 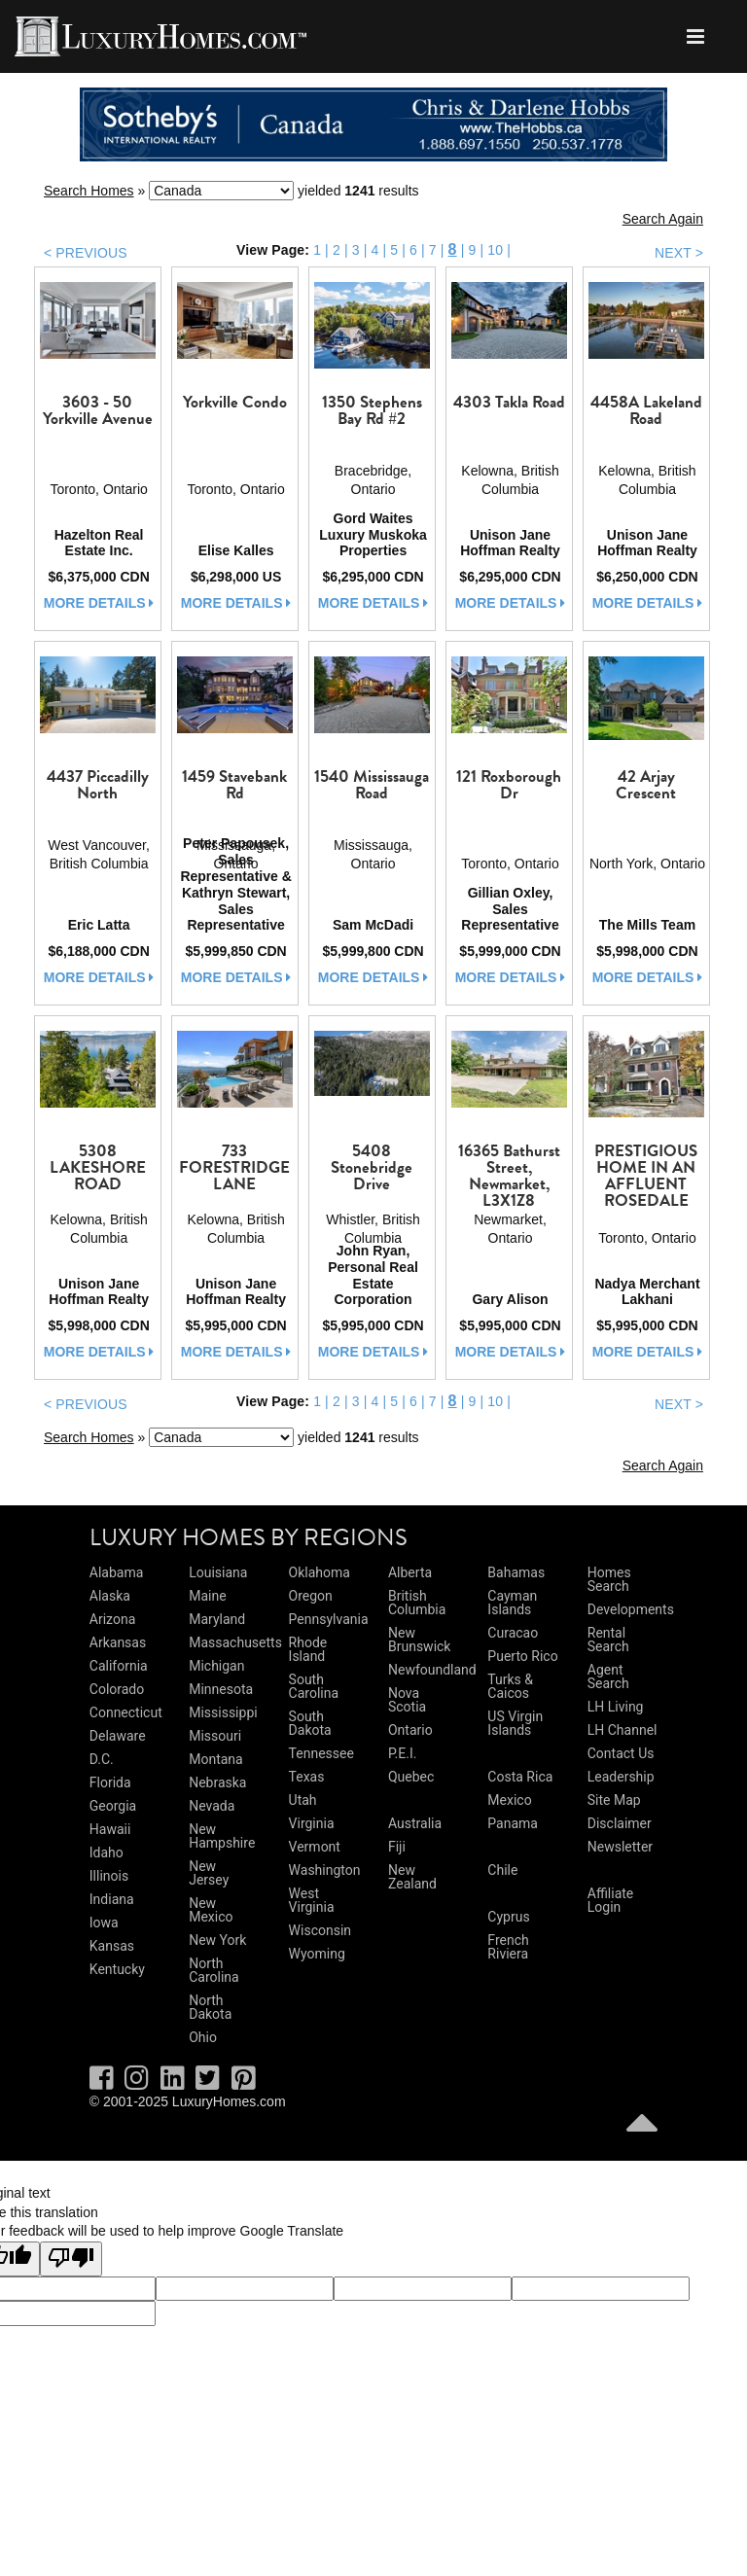 I want to click on South Dakota, so click(x=310, y=1723).